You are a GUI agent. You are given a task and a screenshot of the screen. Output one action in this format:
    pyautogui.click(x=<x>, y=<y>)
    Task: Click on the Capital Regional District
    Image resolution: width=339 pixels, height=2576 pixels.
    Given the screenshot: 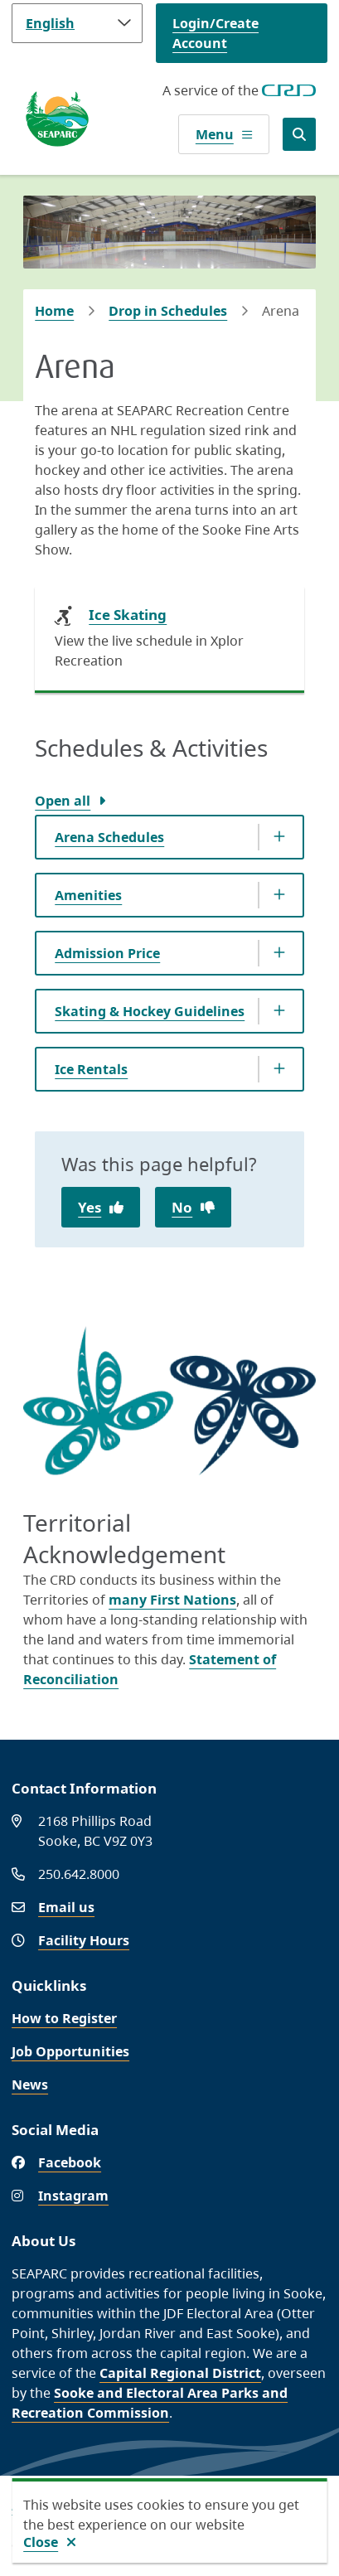 What is the action you would take?
    pyautogui.click(x=180, y=2373)
    